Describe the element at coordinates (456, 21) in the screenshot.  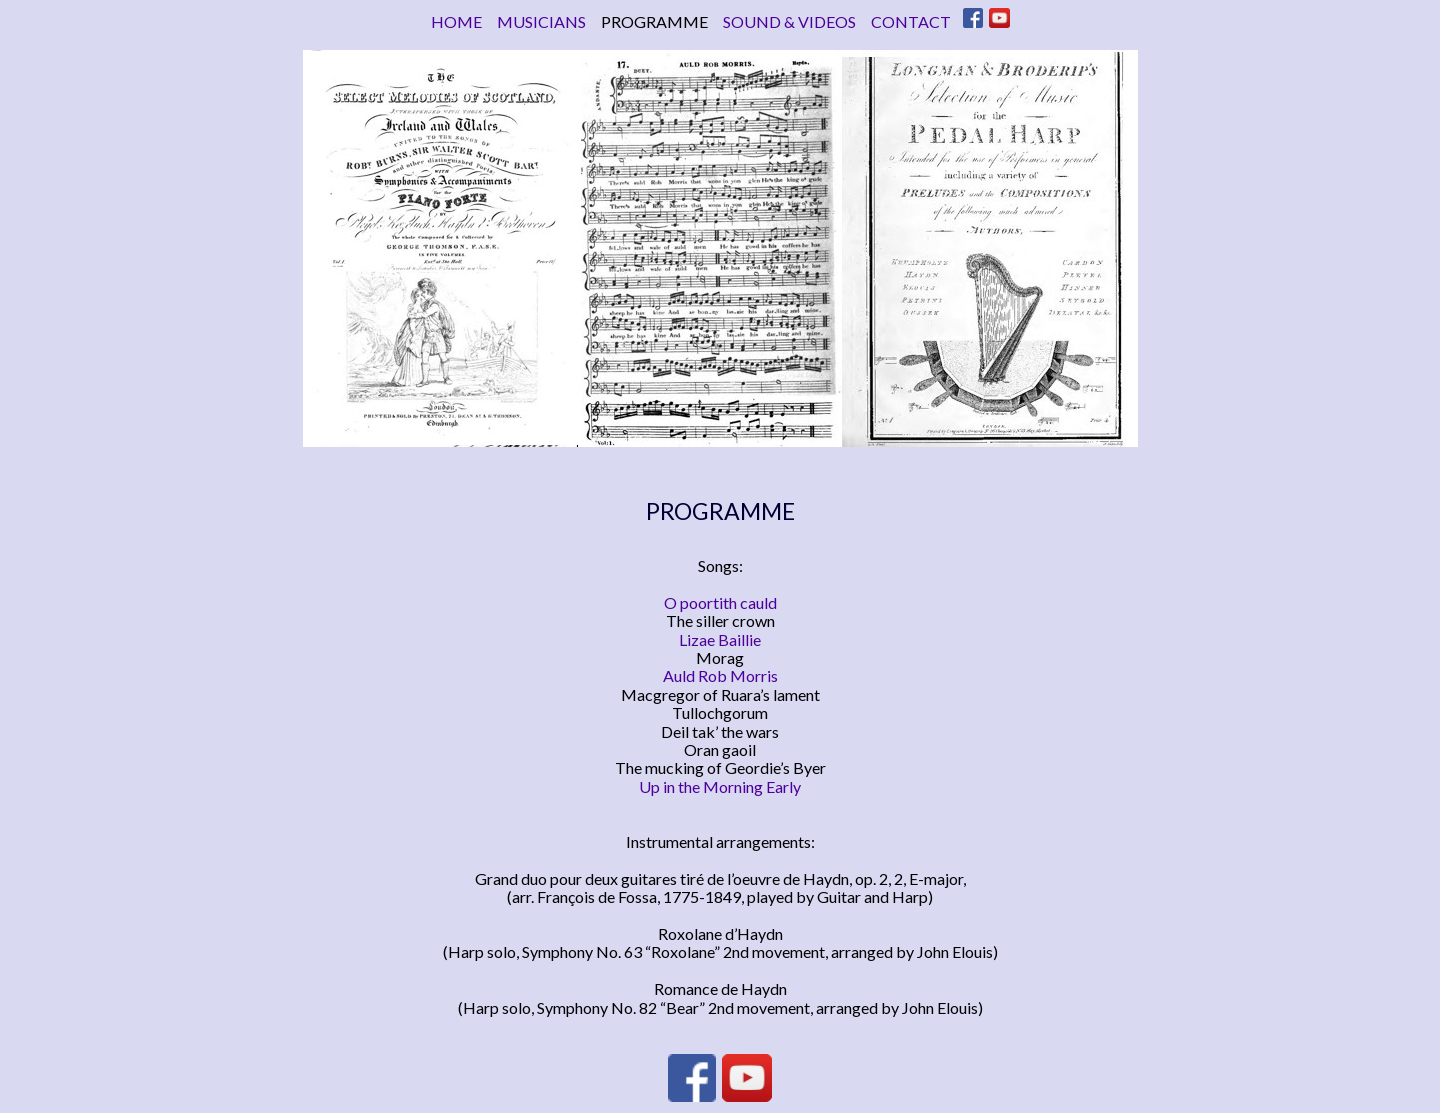
I see `HOME` at that location.